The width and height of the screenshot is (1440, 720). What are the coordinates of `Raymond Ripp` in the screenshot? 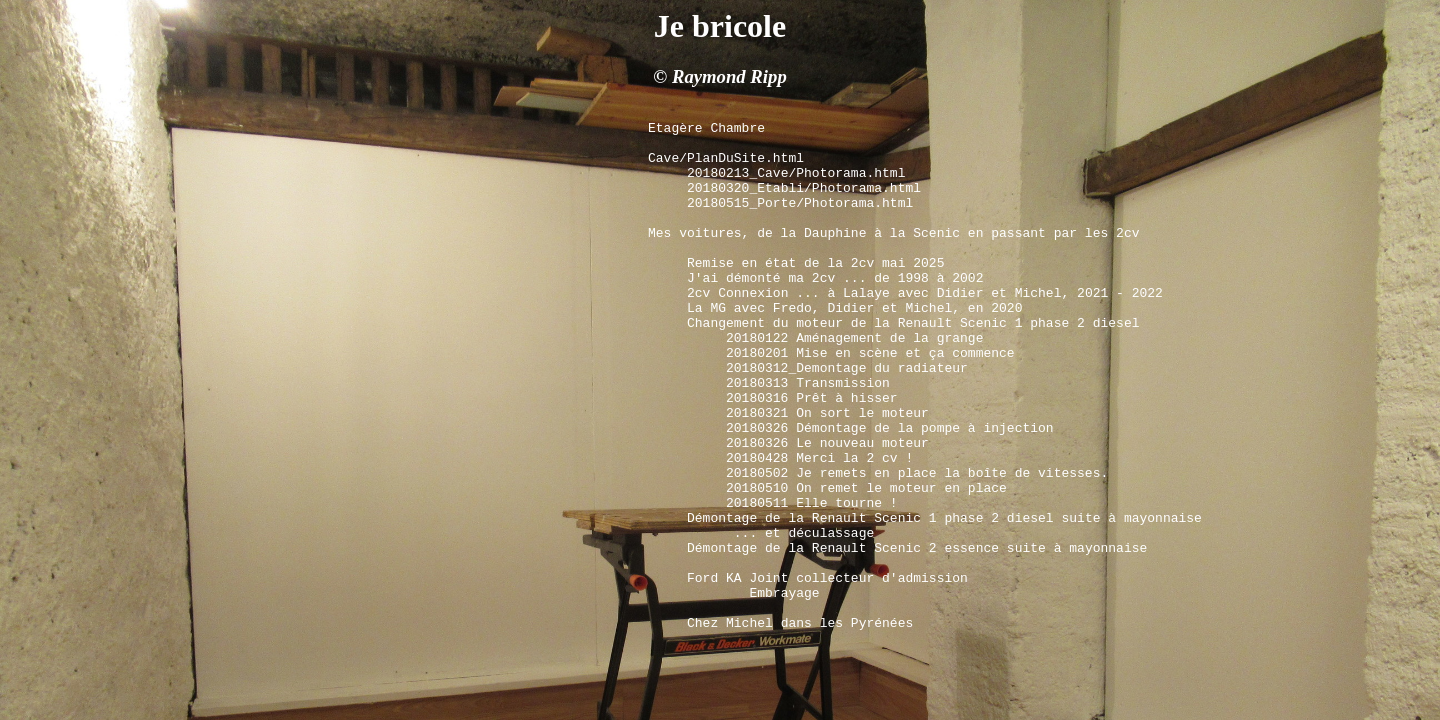 It's located at (729, 76).